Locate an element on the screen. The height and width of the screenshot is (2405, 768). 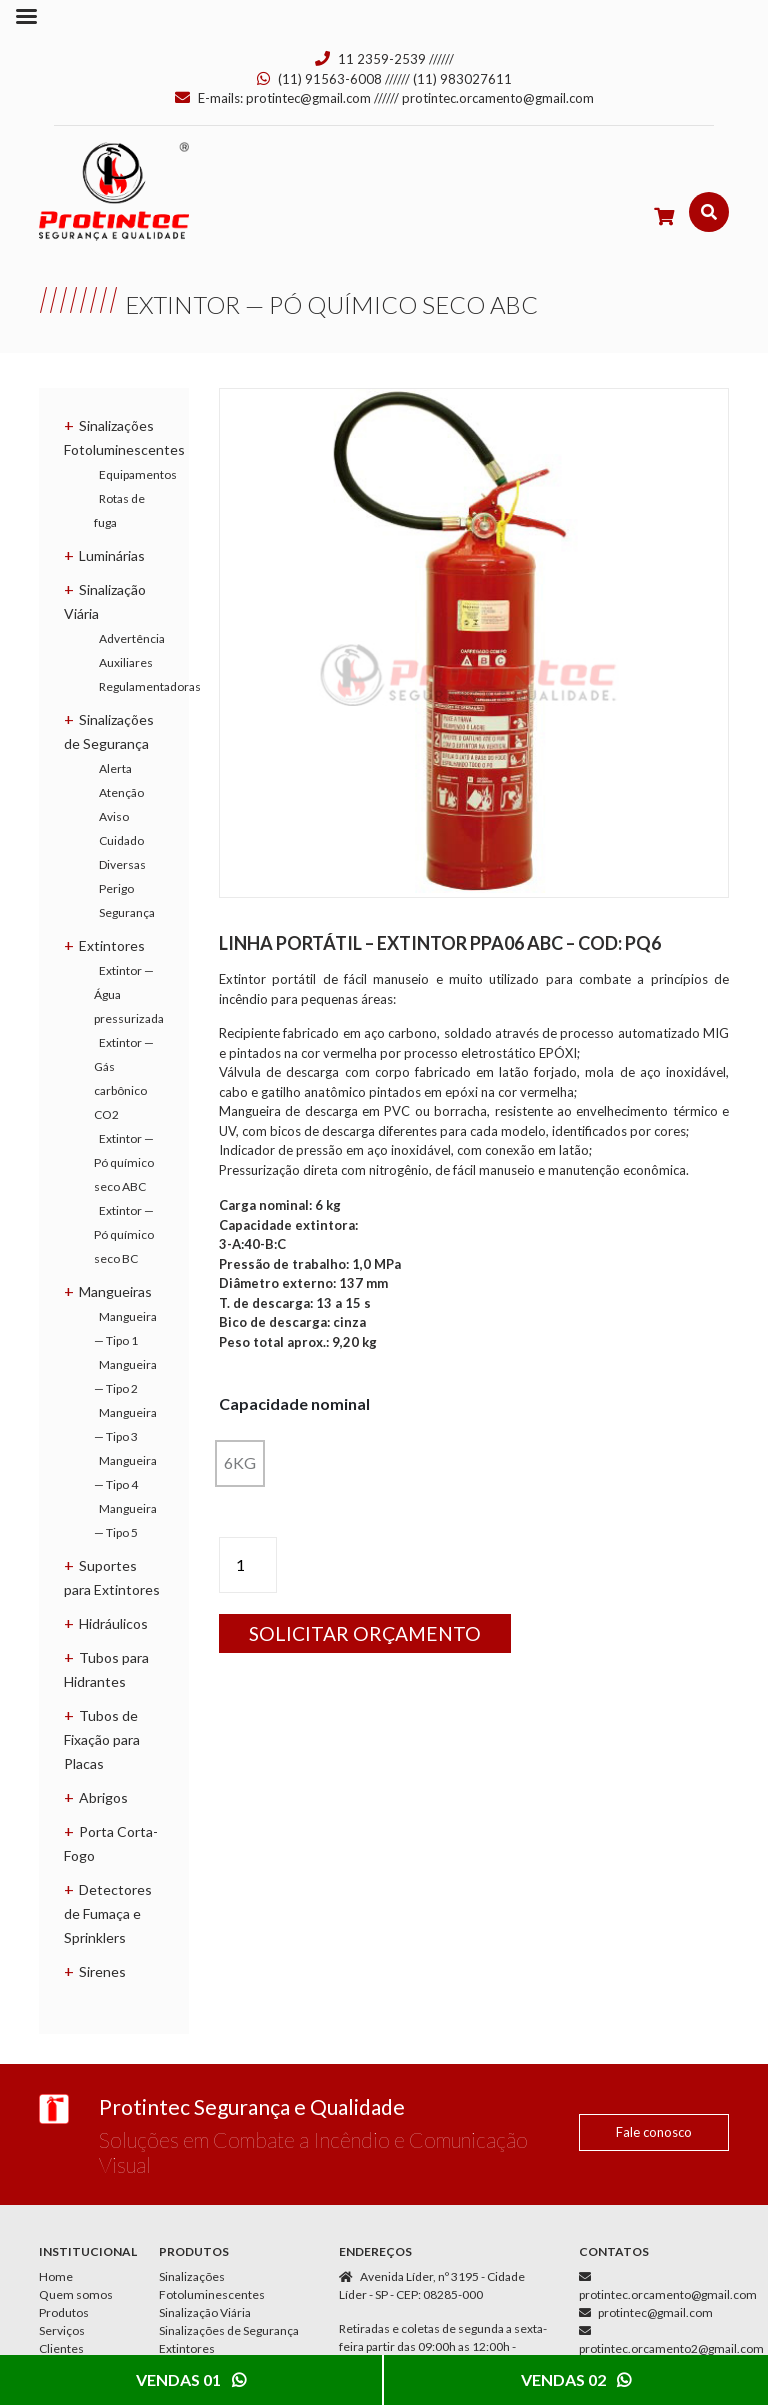
Auxiliares is located at coordinates (126, 662).